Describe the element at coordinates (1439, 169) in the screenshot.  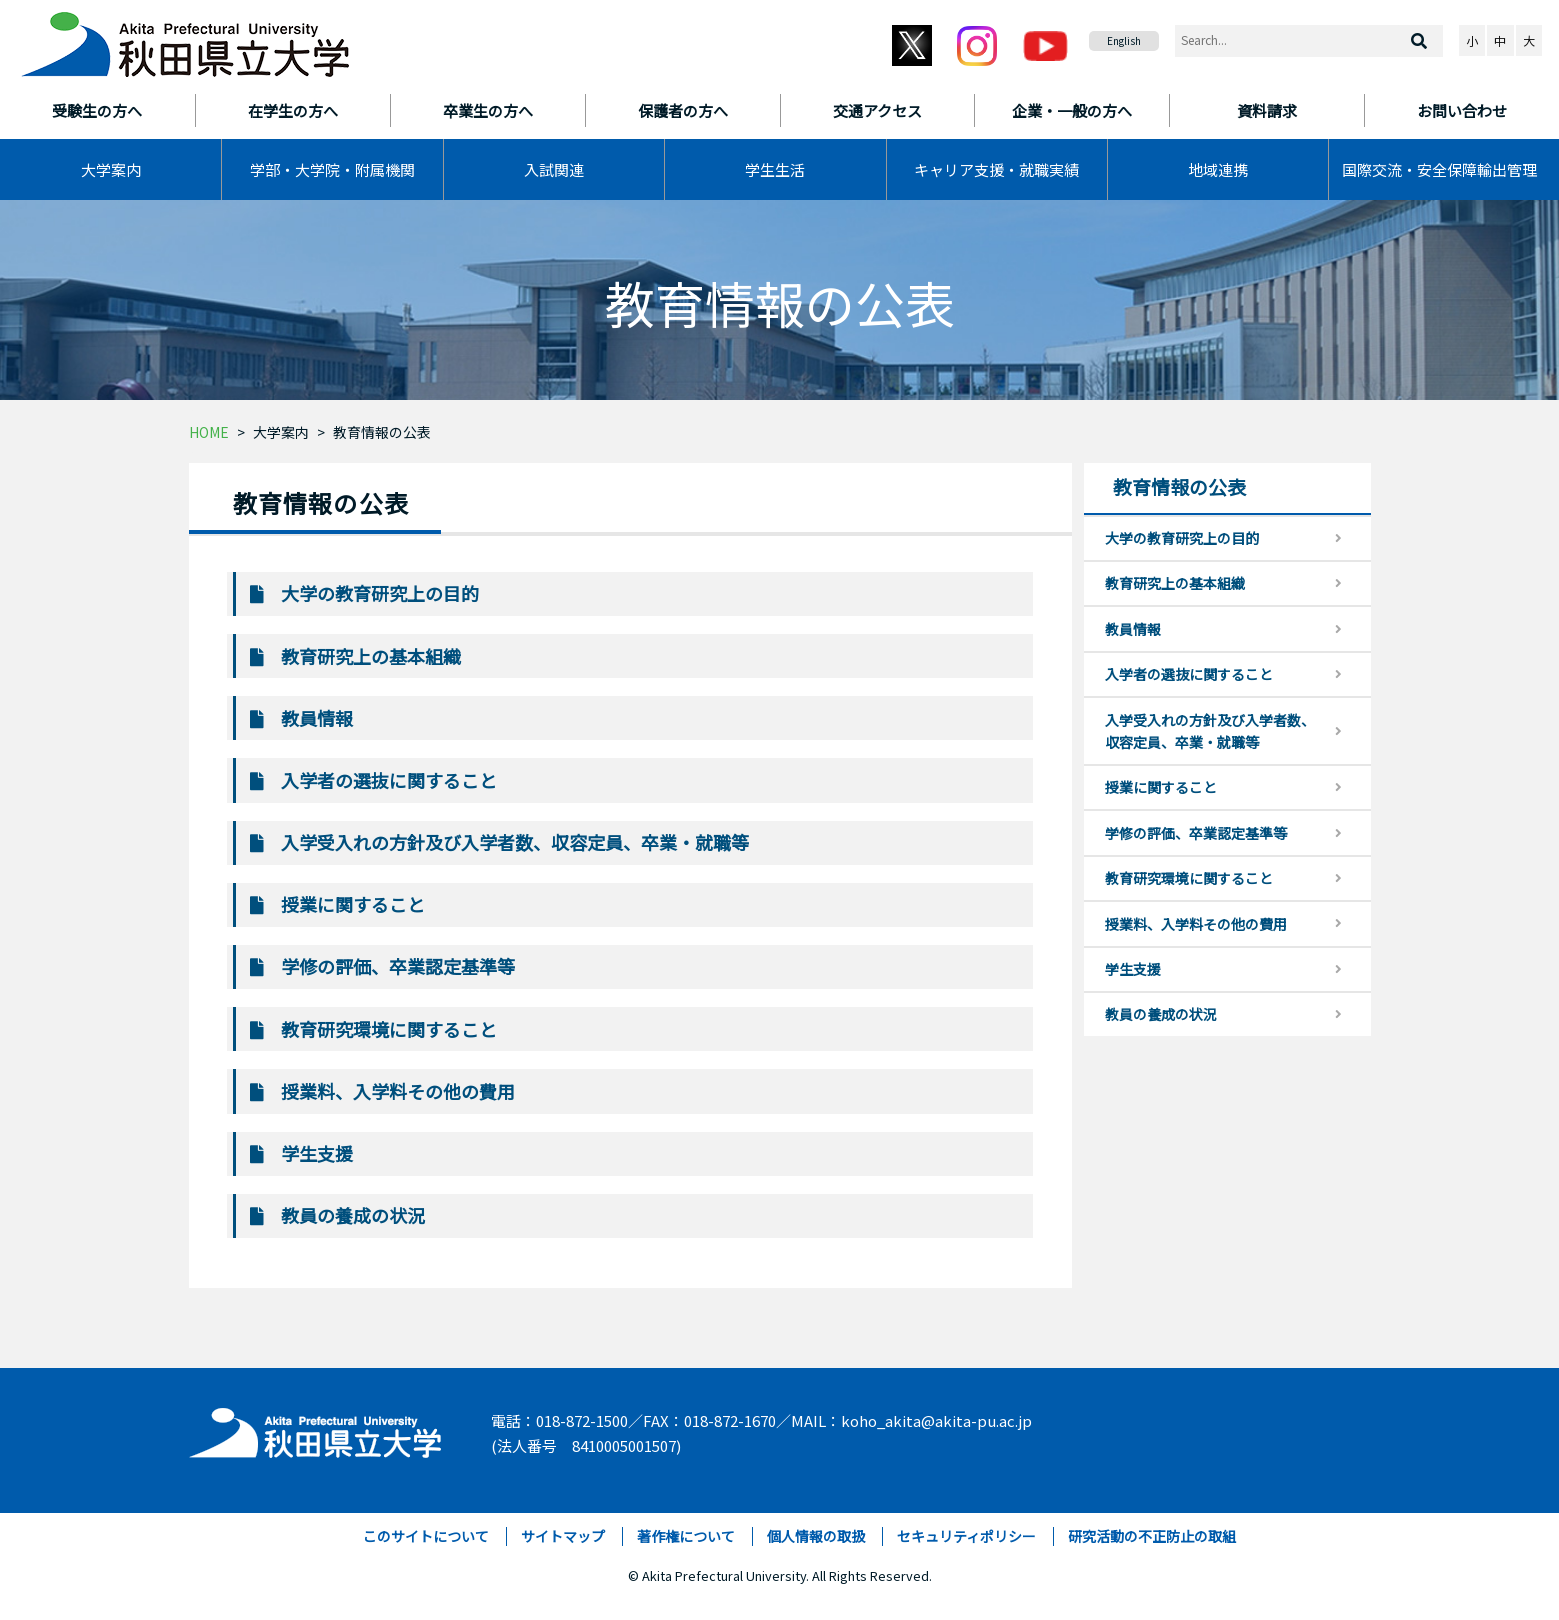
I see `国際交流・安全保障輸出管理` at that location.